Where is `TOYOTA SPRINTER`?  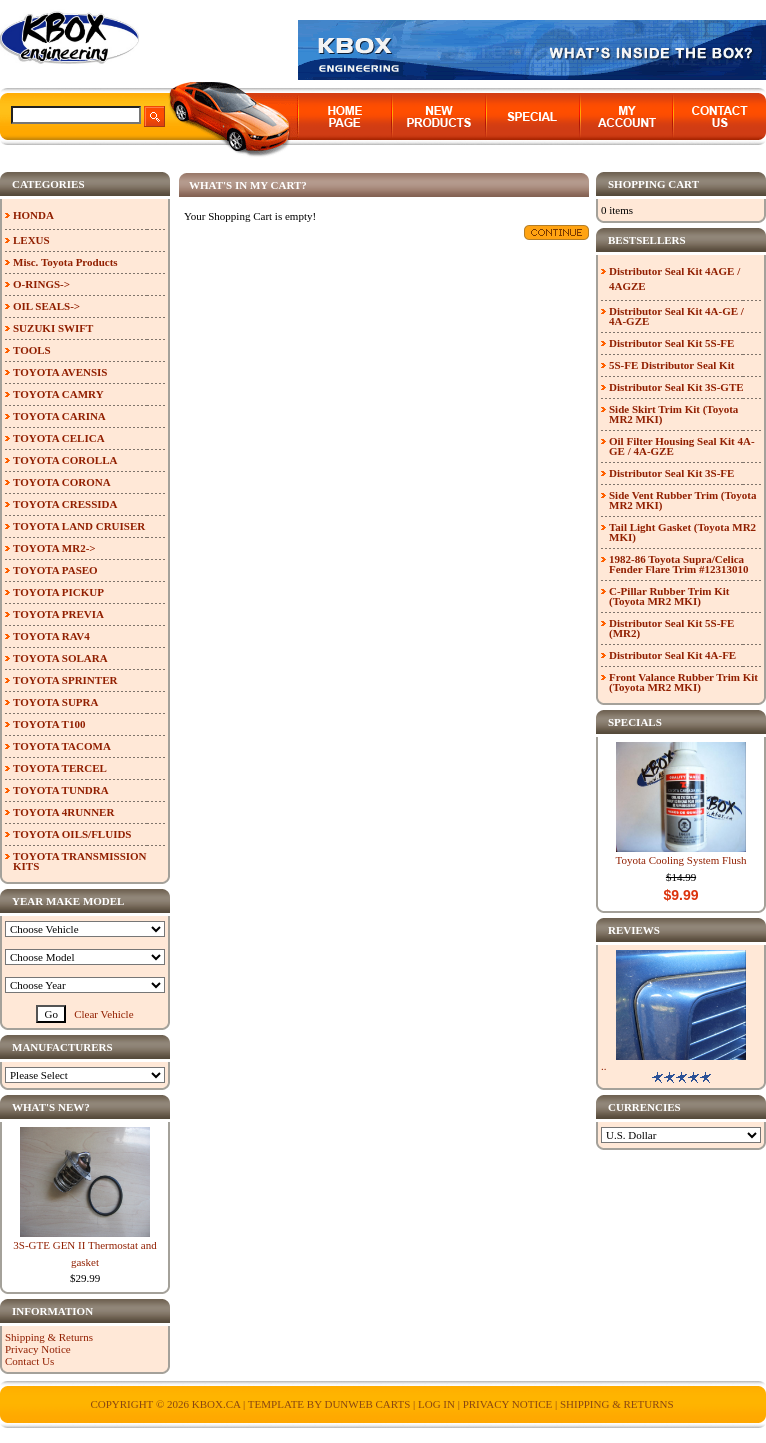
TOYOTA SPRINTER is located at coordinates (65, 680).